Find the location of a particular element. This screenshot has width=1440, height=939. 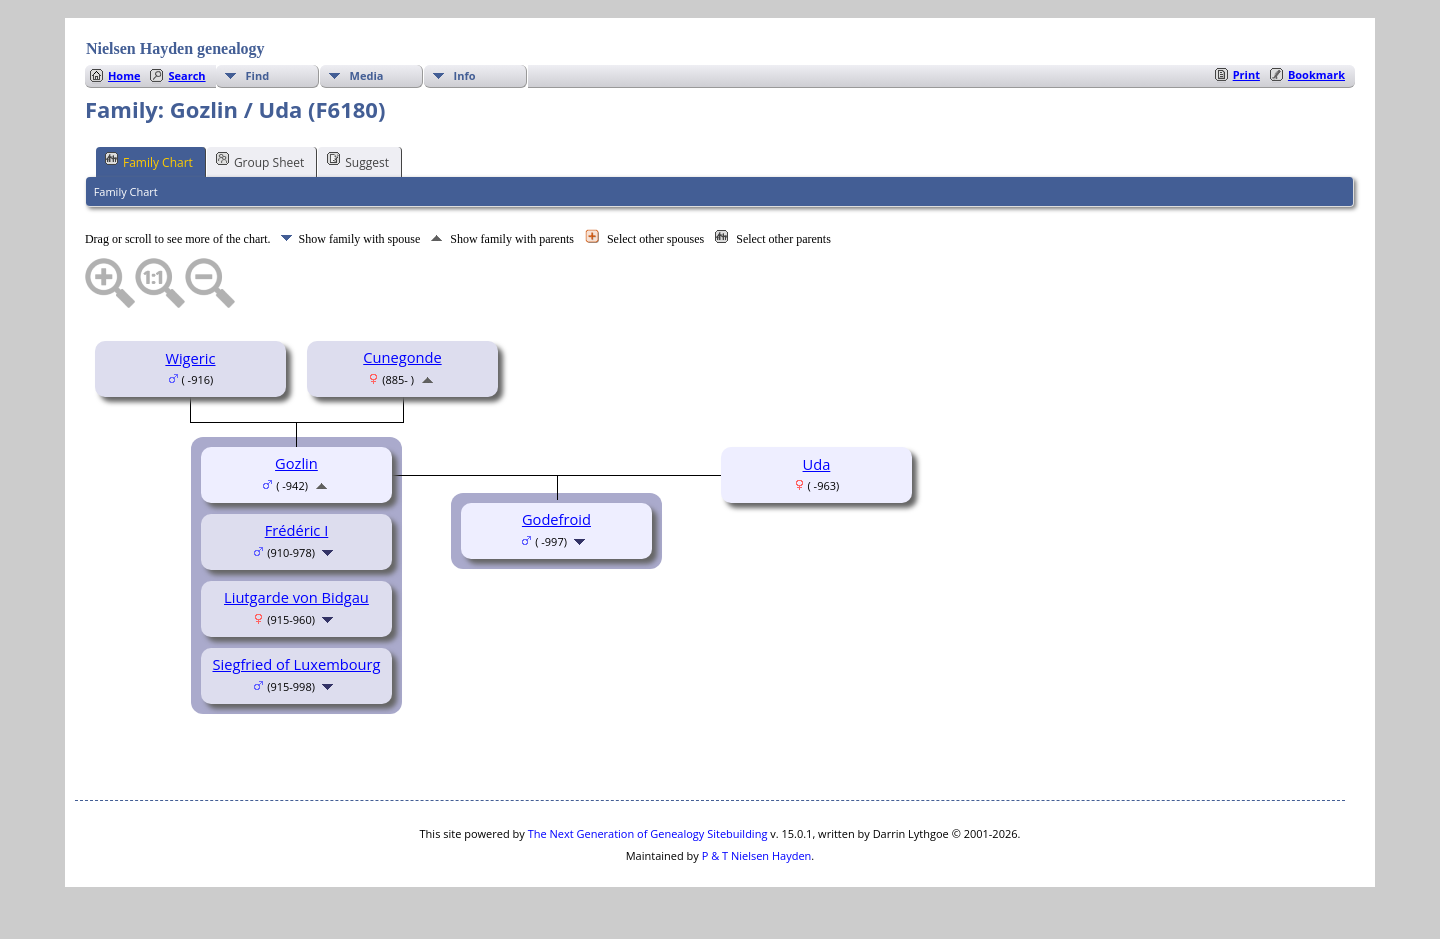

Bookmark is located at coordinates (1316, 74).